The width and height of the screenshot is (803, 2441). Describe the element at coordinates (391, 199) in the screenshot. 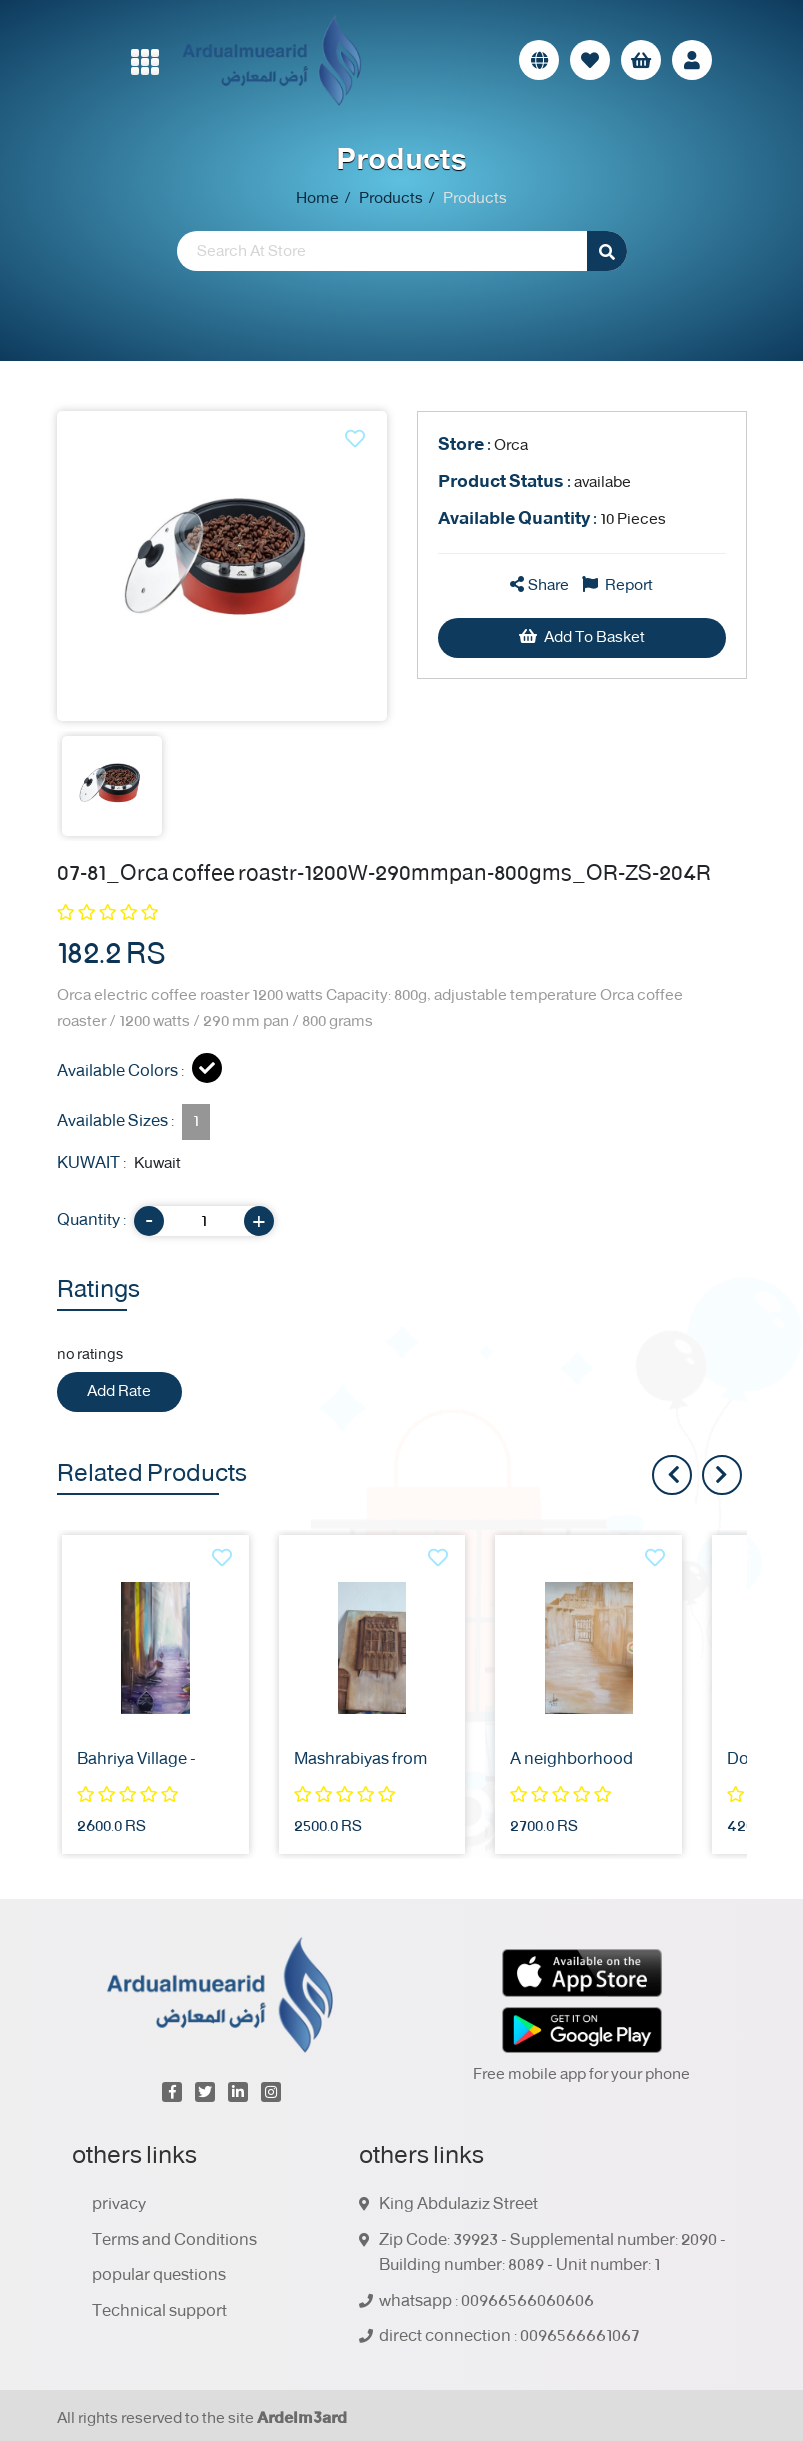

I see `Products` at that location.